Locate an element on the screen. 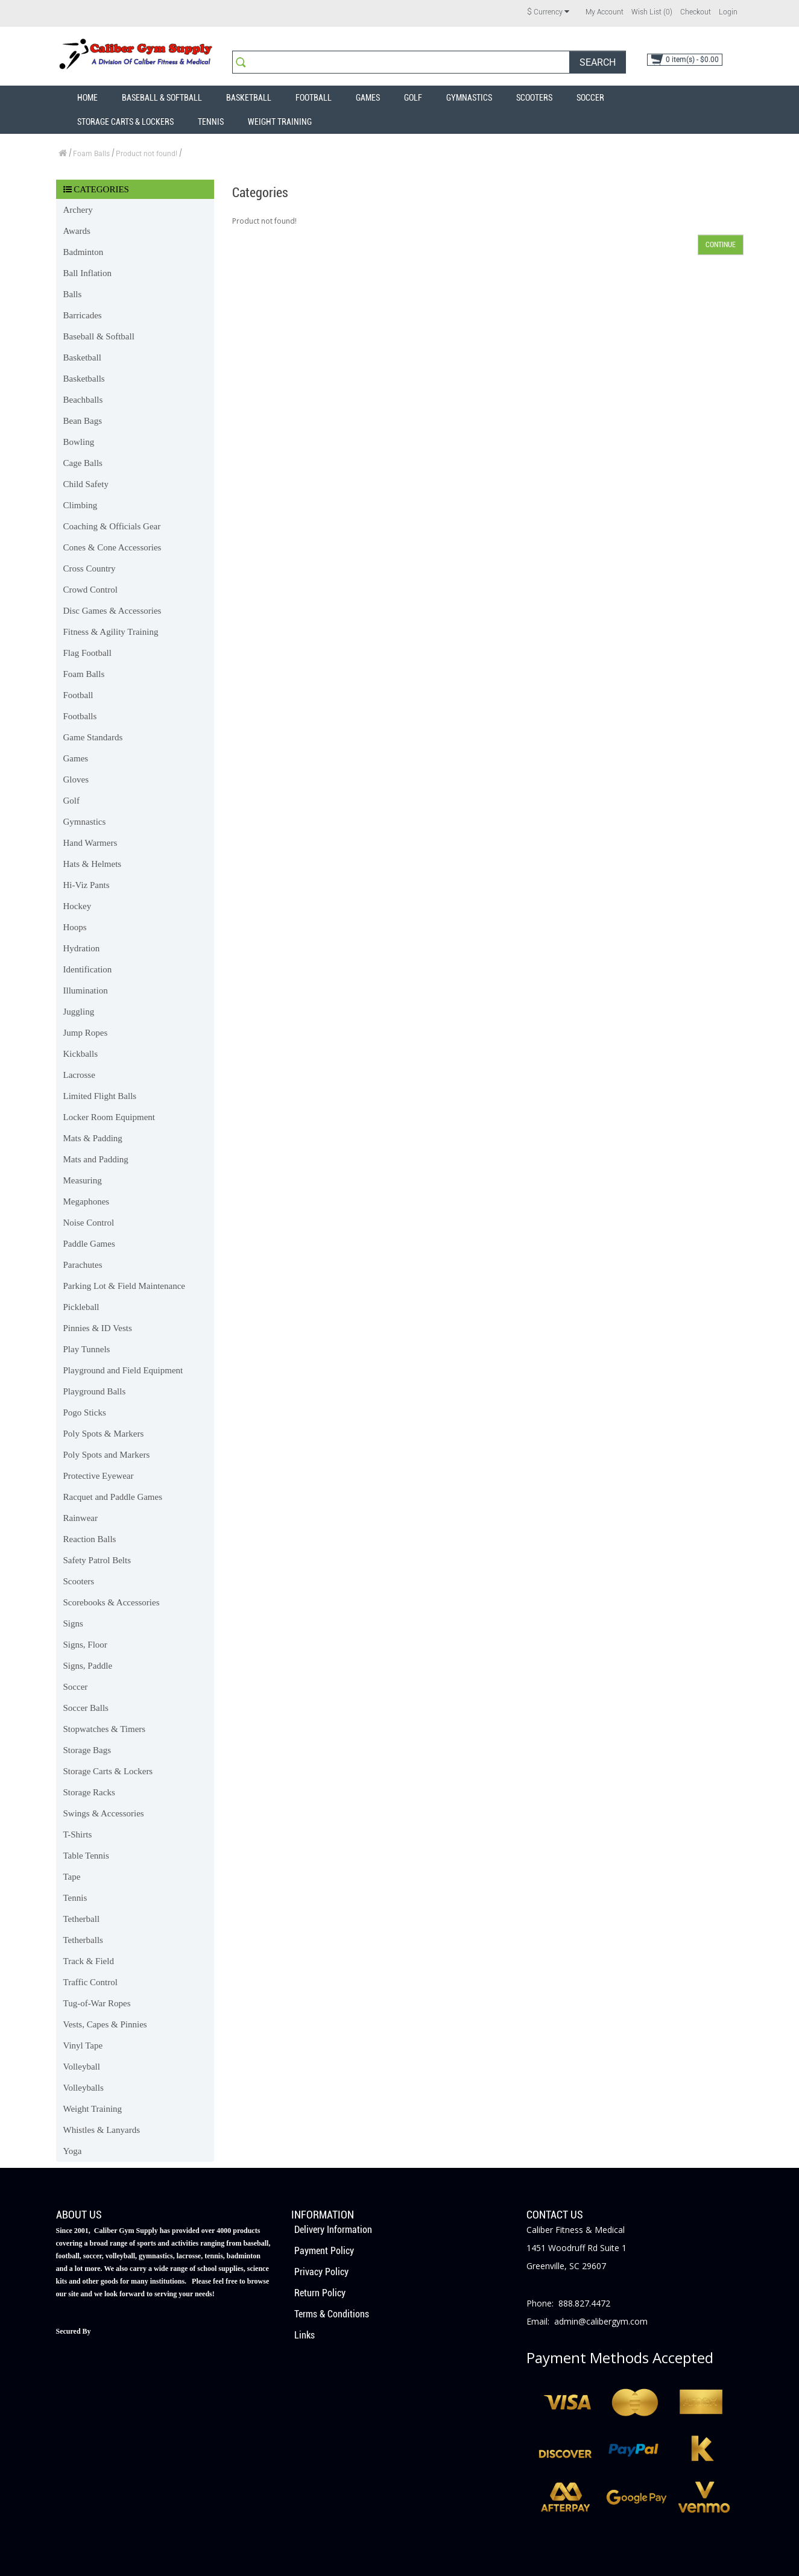 The width and height of the screenshot is (799, 2576). Playground and Field Equipment is located at coordinates (123, 1370).